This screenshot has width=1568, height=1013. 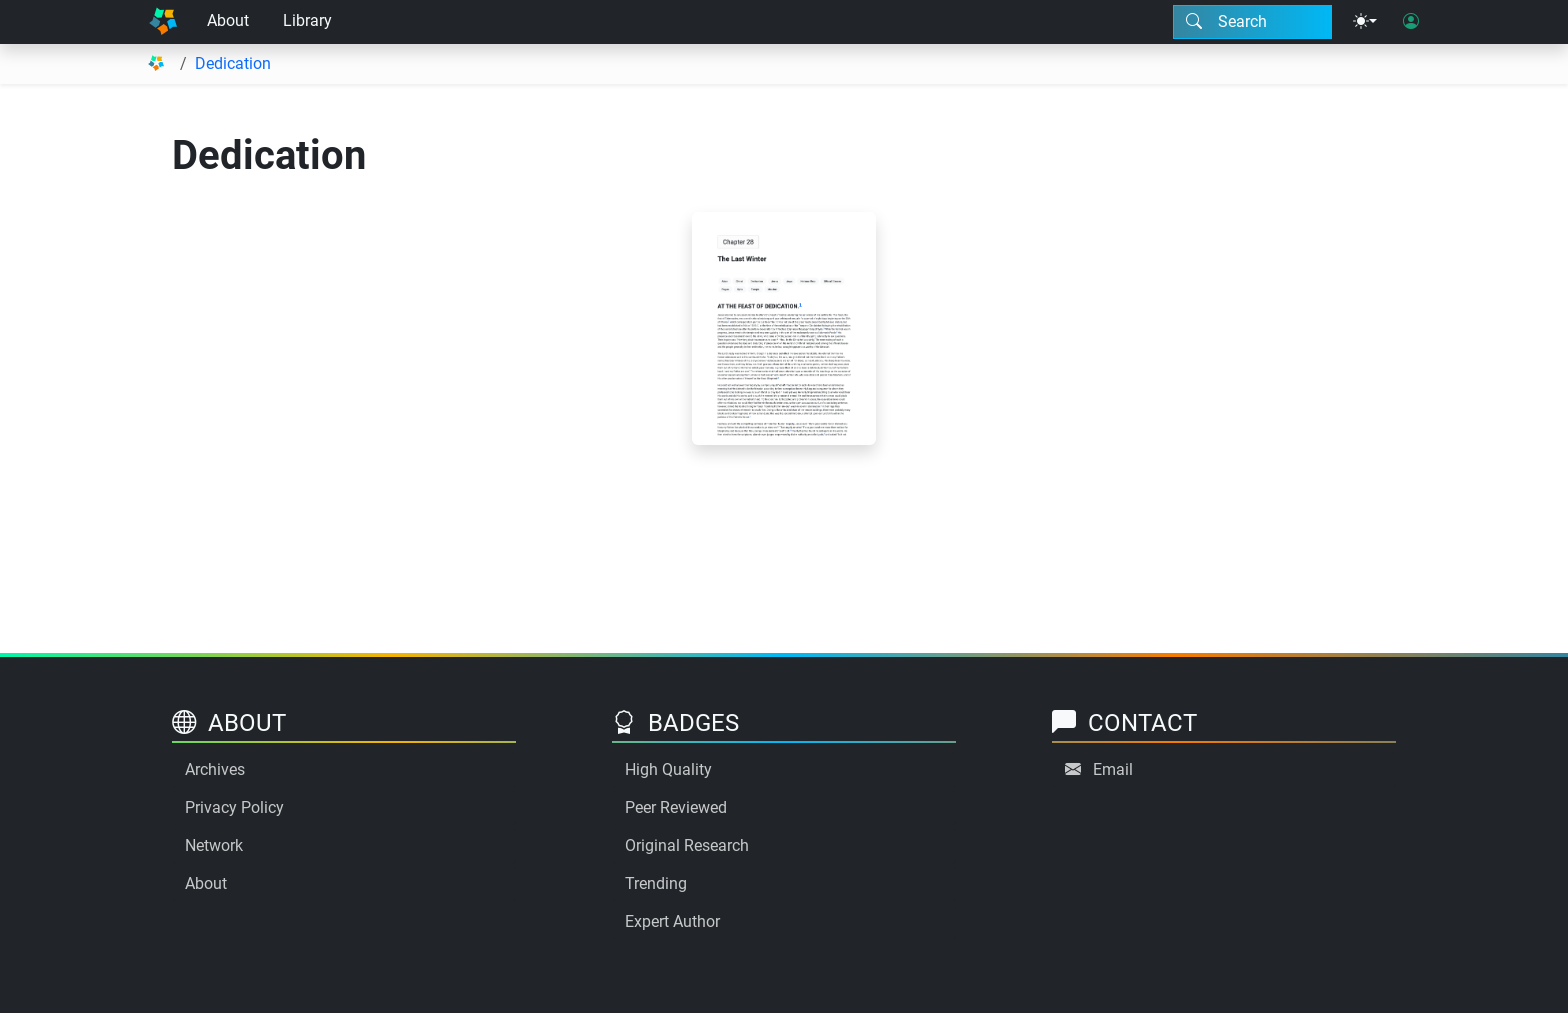 What do you see at coordinates (1252, 22) in the screenshot?
I see `[Search modal]` at bounding box center [1252, 22].